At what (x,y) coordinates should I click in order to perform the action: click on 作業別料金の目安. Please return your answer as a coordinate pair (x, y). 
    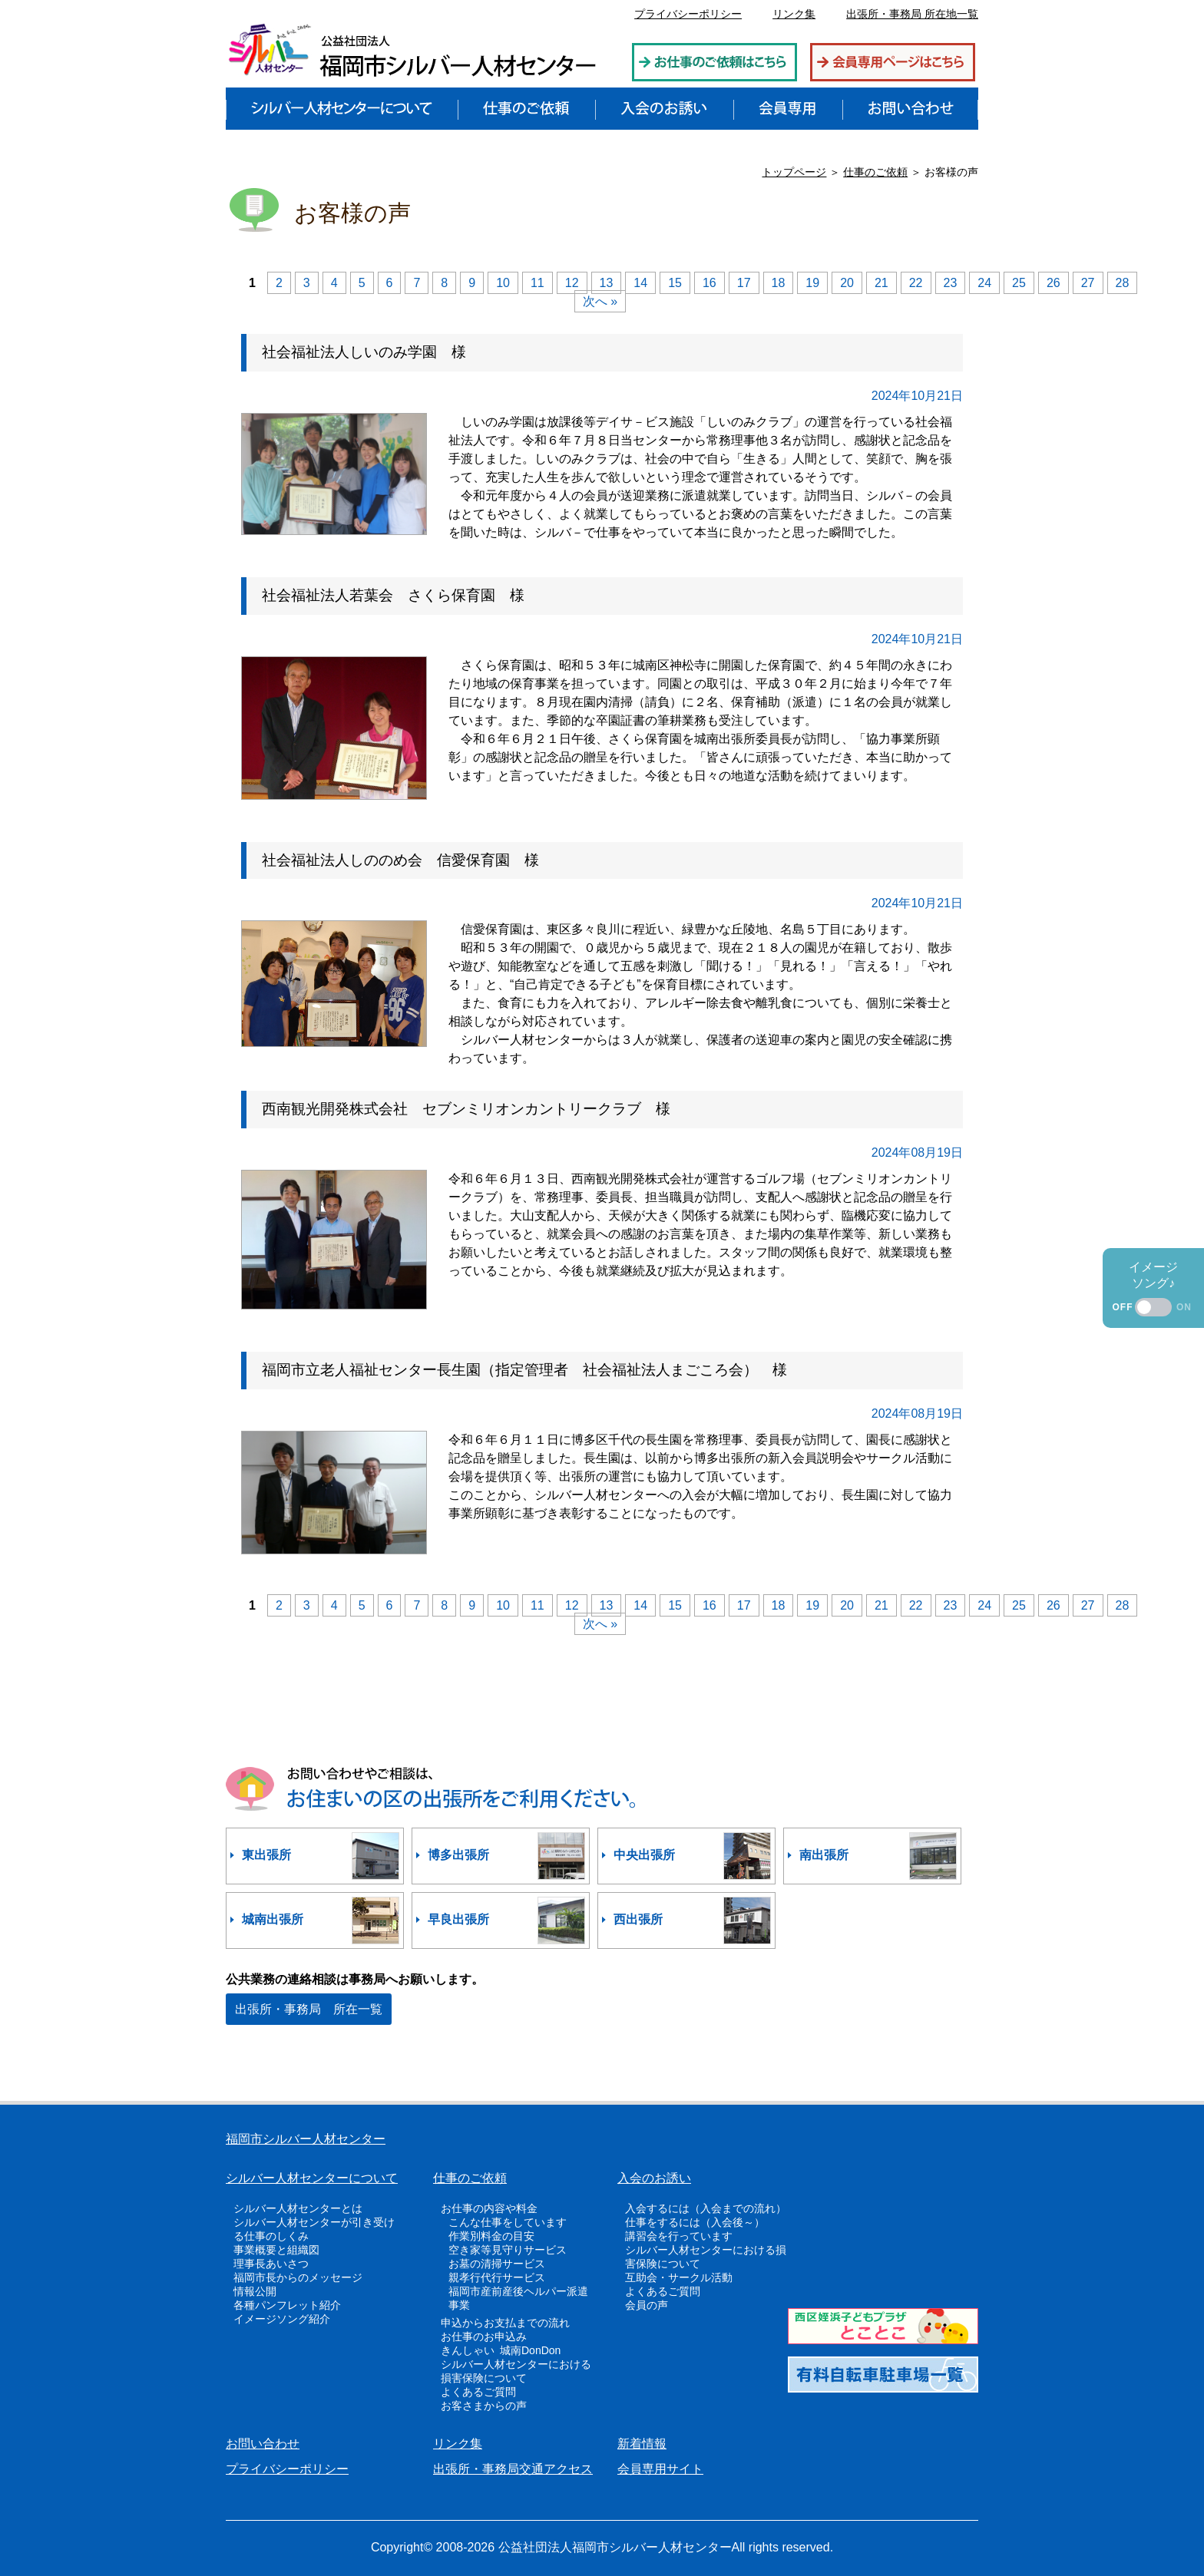
    Looking at the image, I should click on (491, 2236).